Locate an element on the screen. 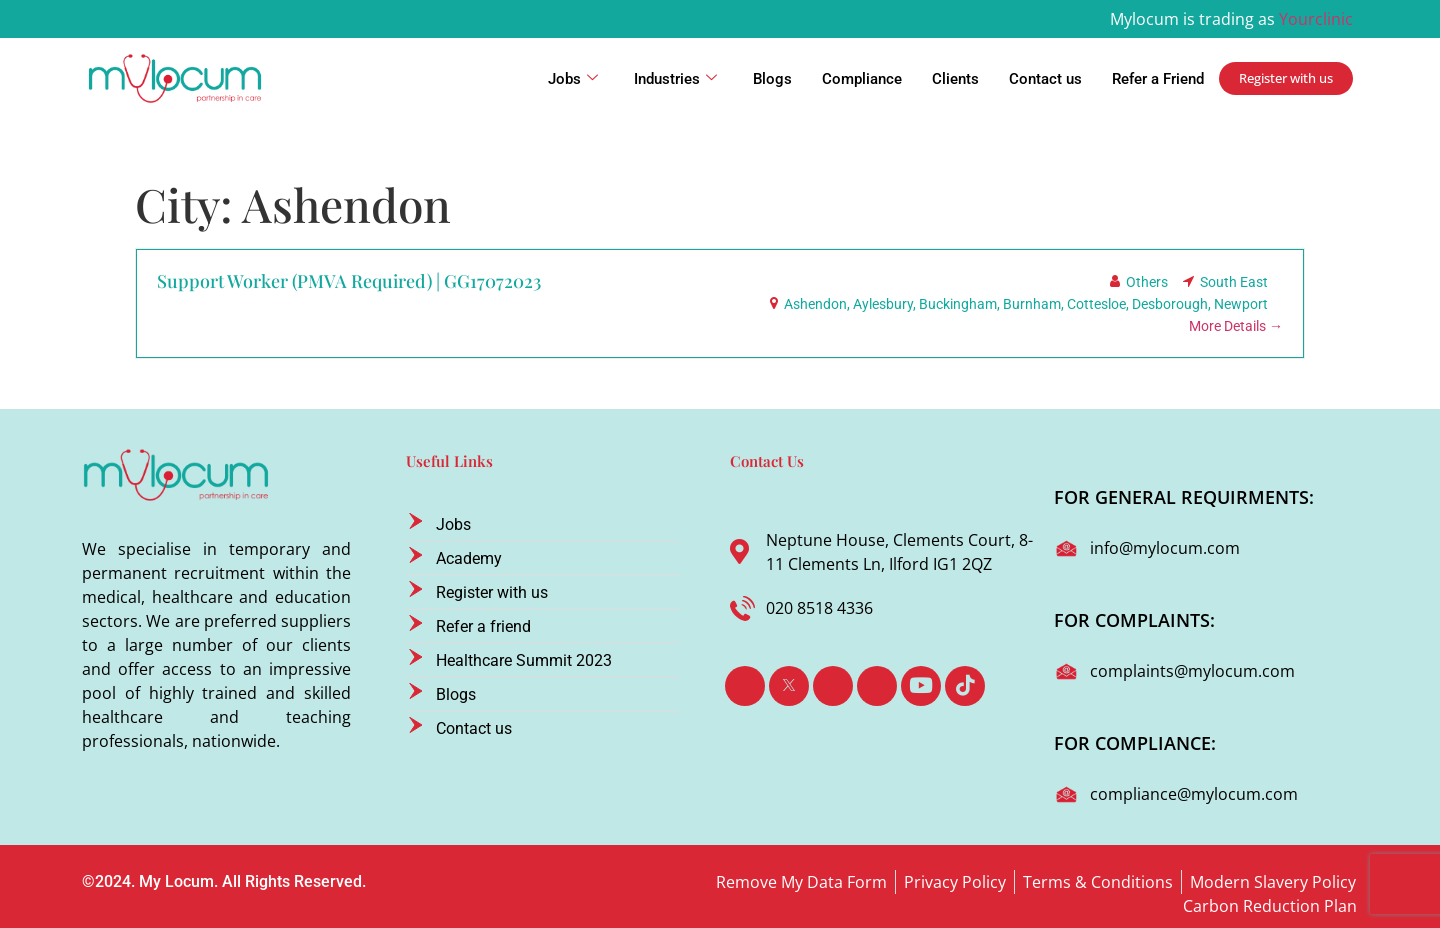 The height and width of the screenshot is (928, 1440). Compliance is located at coordinates (862, 79).